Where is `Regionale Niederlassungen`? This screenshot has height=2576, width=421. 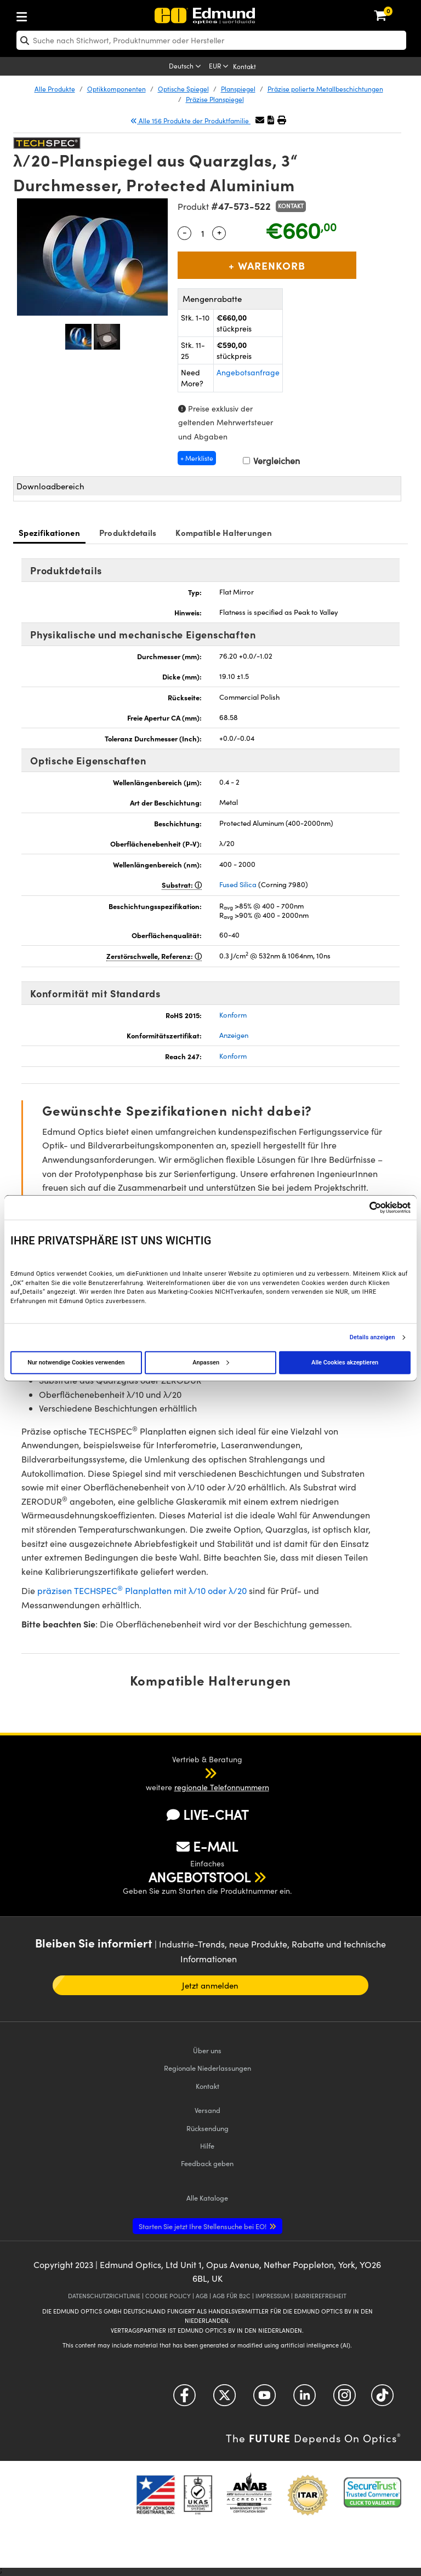
Regionale Niederlassungen is located at coordinates (207, 2067).